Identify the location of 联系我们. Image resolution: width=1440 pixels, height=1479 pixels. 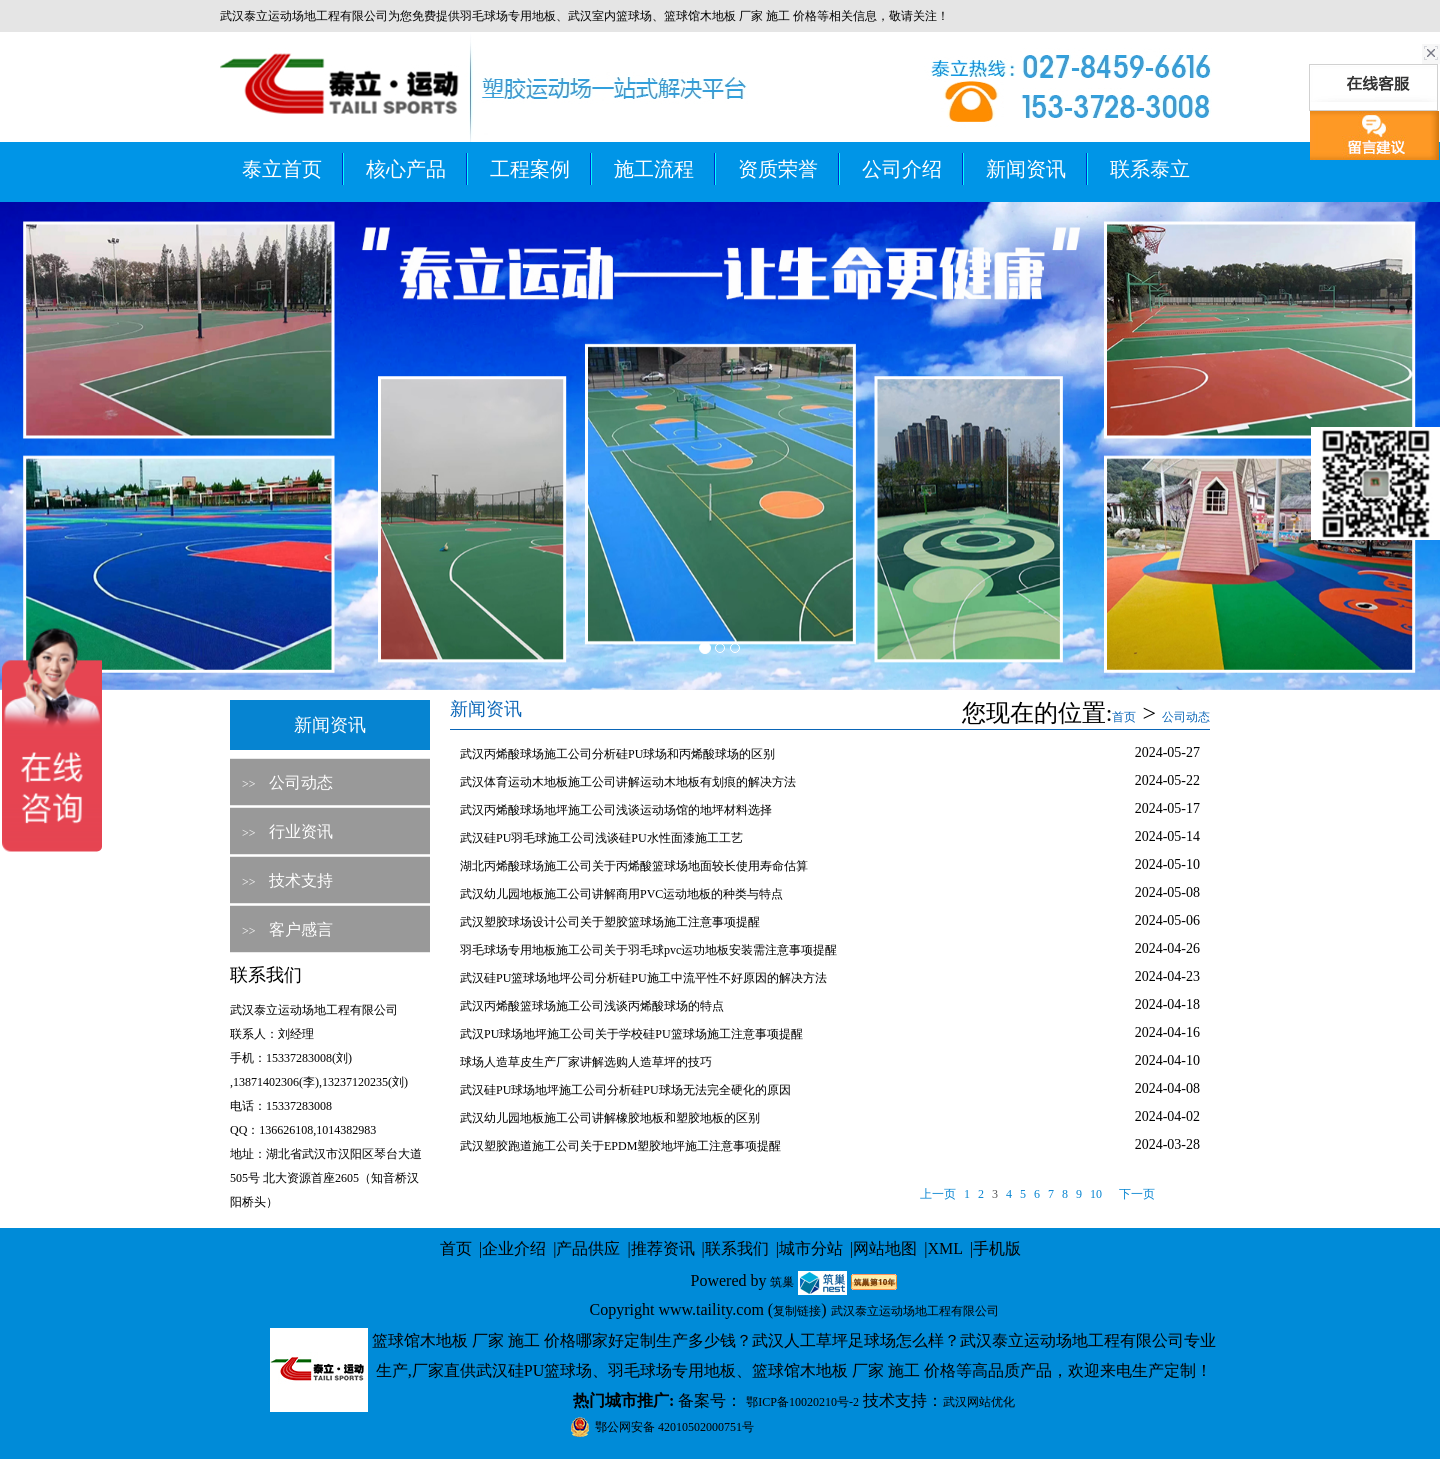
(737, 1248).